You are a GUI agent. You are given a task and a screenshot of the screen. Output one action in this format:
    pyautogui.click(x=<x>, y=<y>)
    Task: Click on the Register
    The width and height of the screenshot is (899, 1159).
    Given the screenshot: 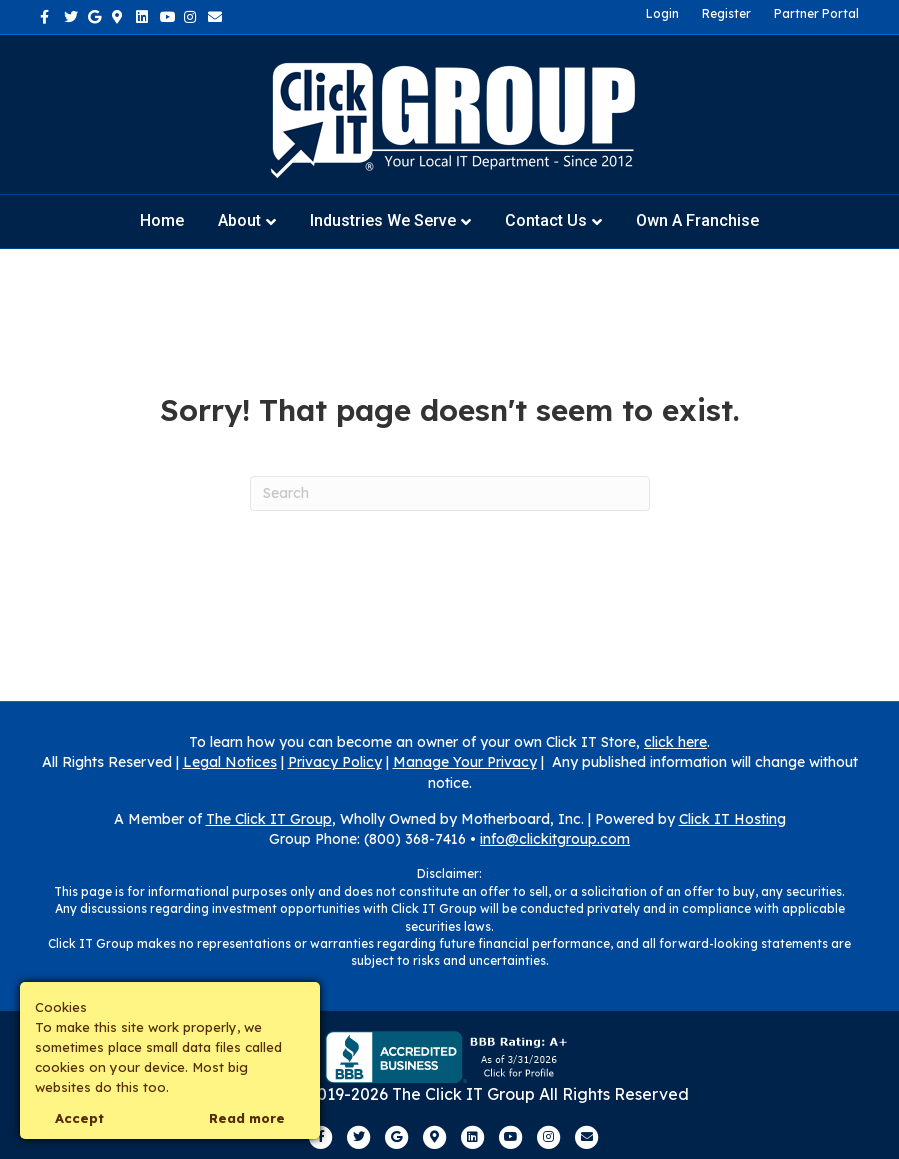 What is the action you would take?
    pyautogui.click(x=726, y=13)
    